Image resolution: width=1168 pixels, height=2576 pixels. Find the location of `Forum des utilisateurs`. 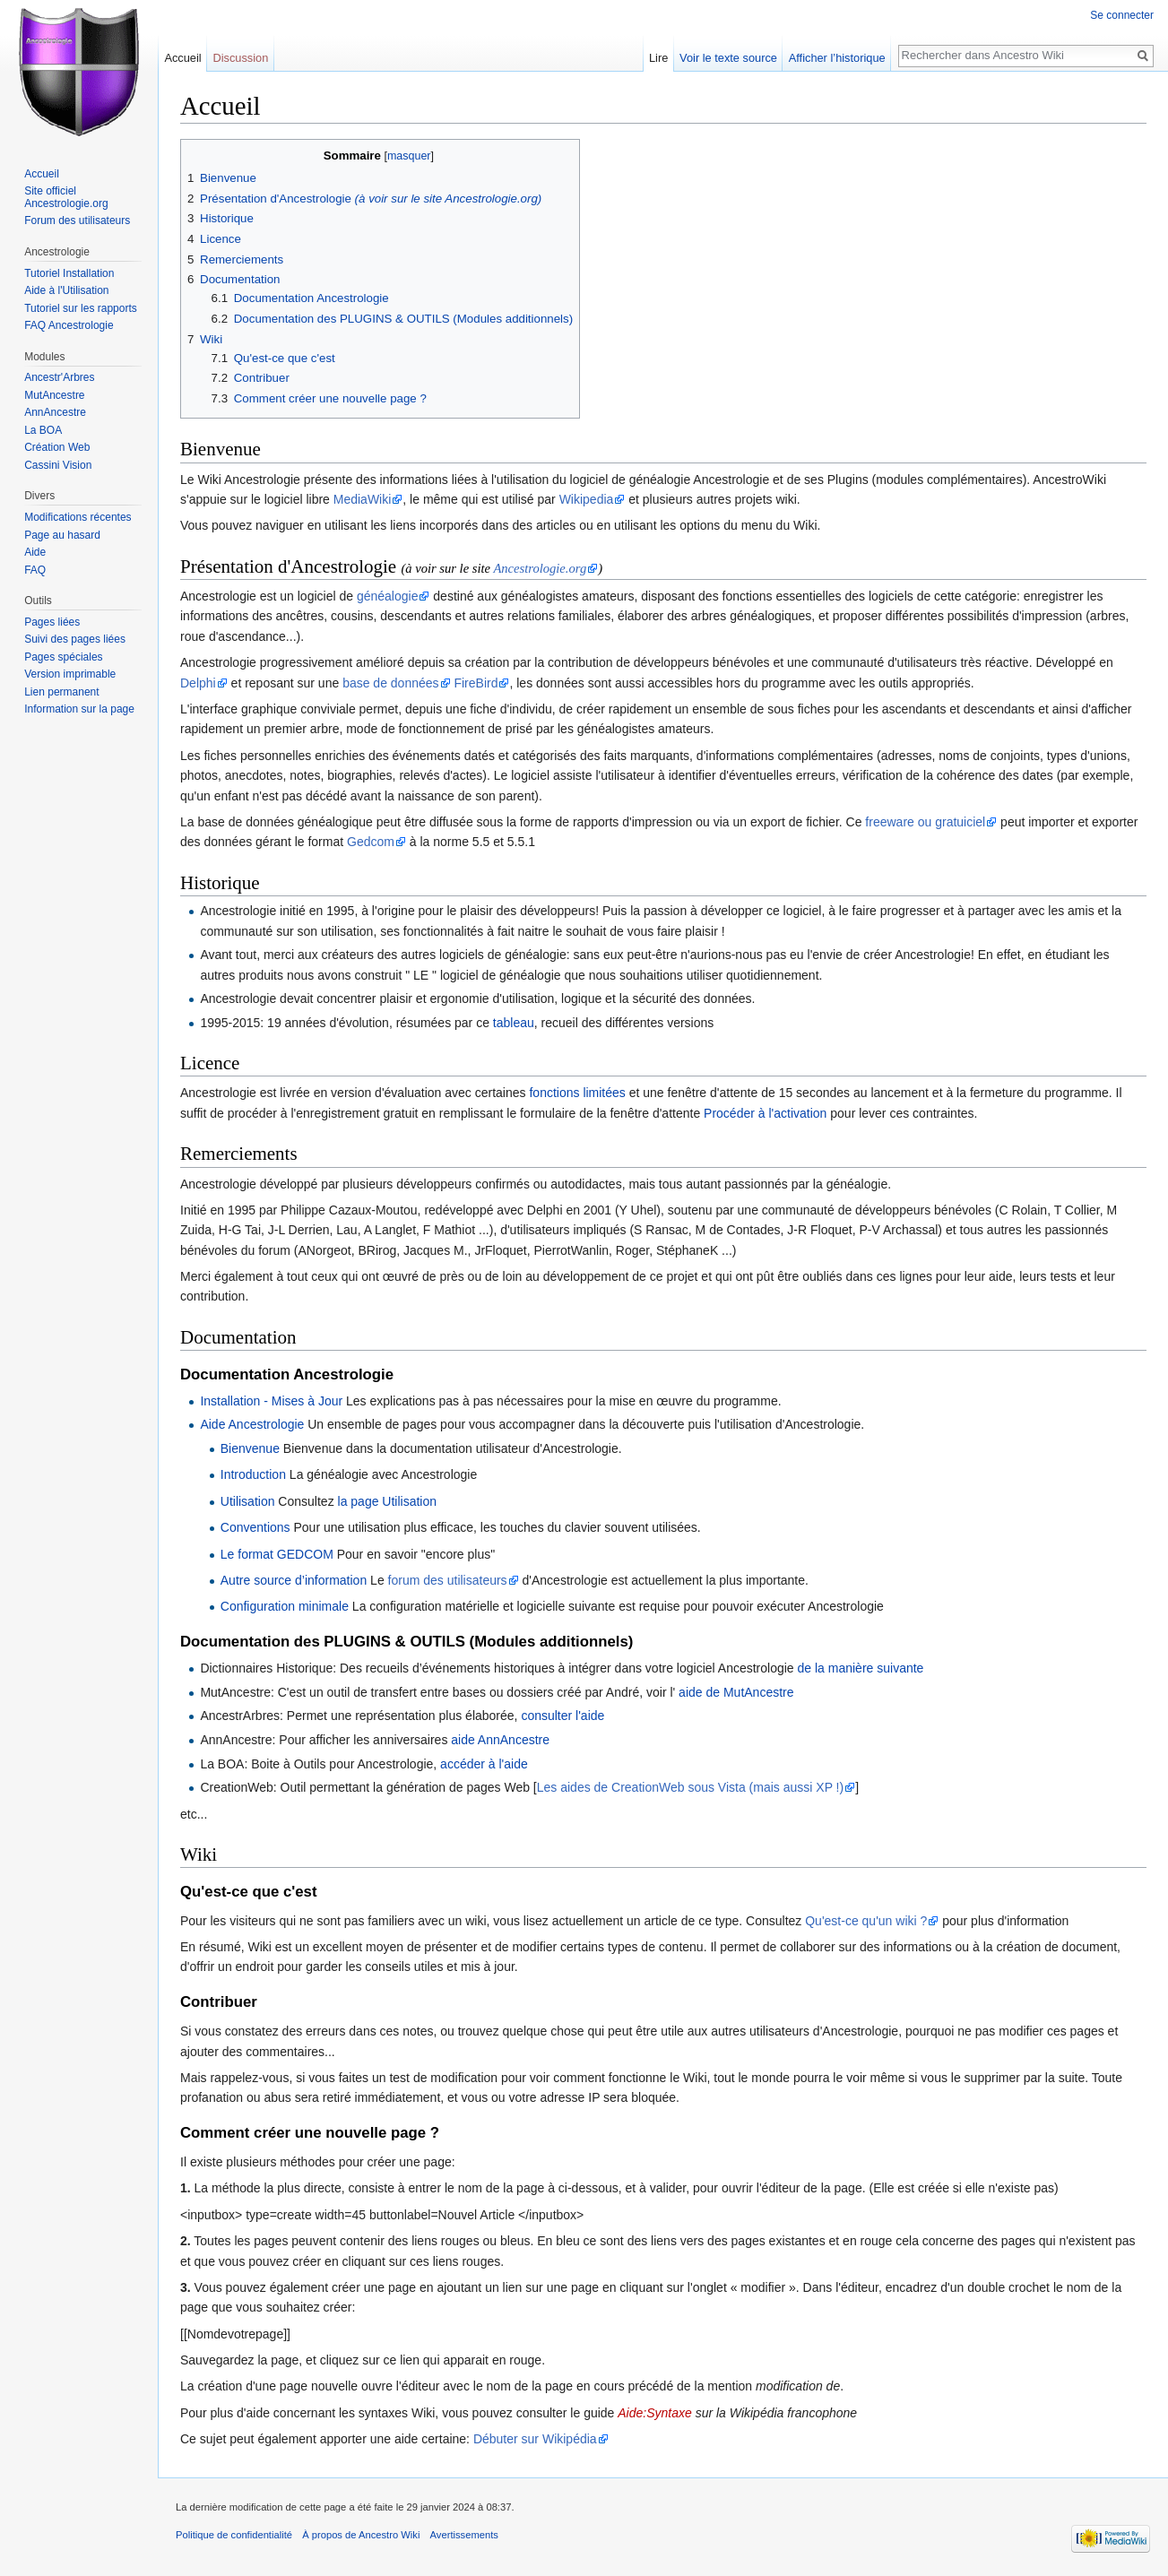

Forum des utilisateurs is located at coordinates (77, 220).